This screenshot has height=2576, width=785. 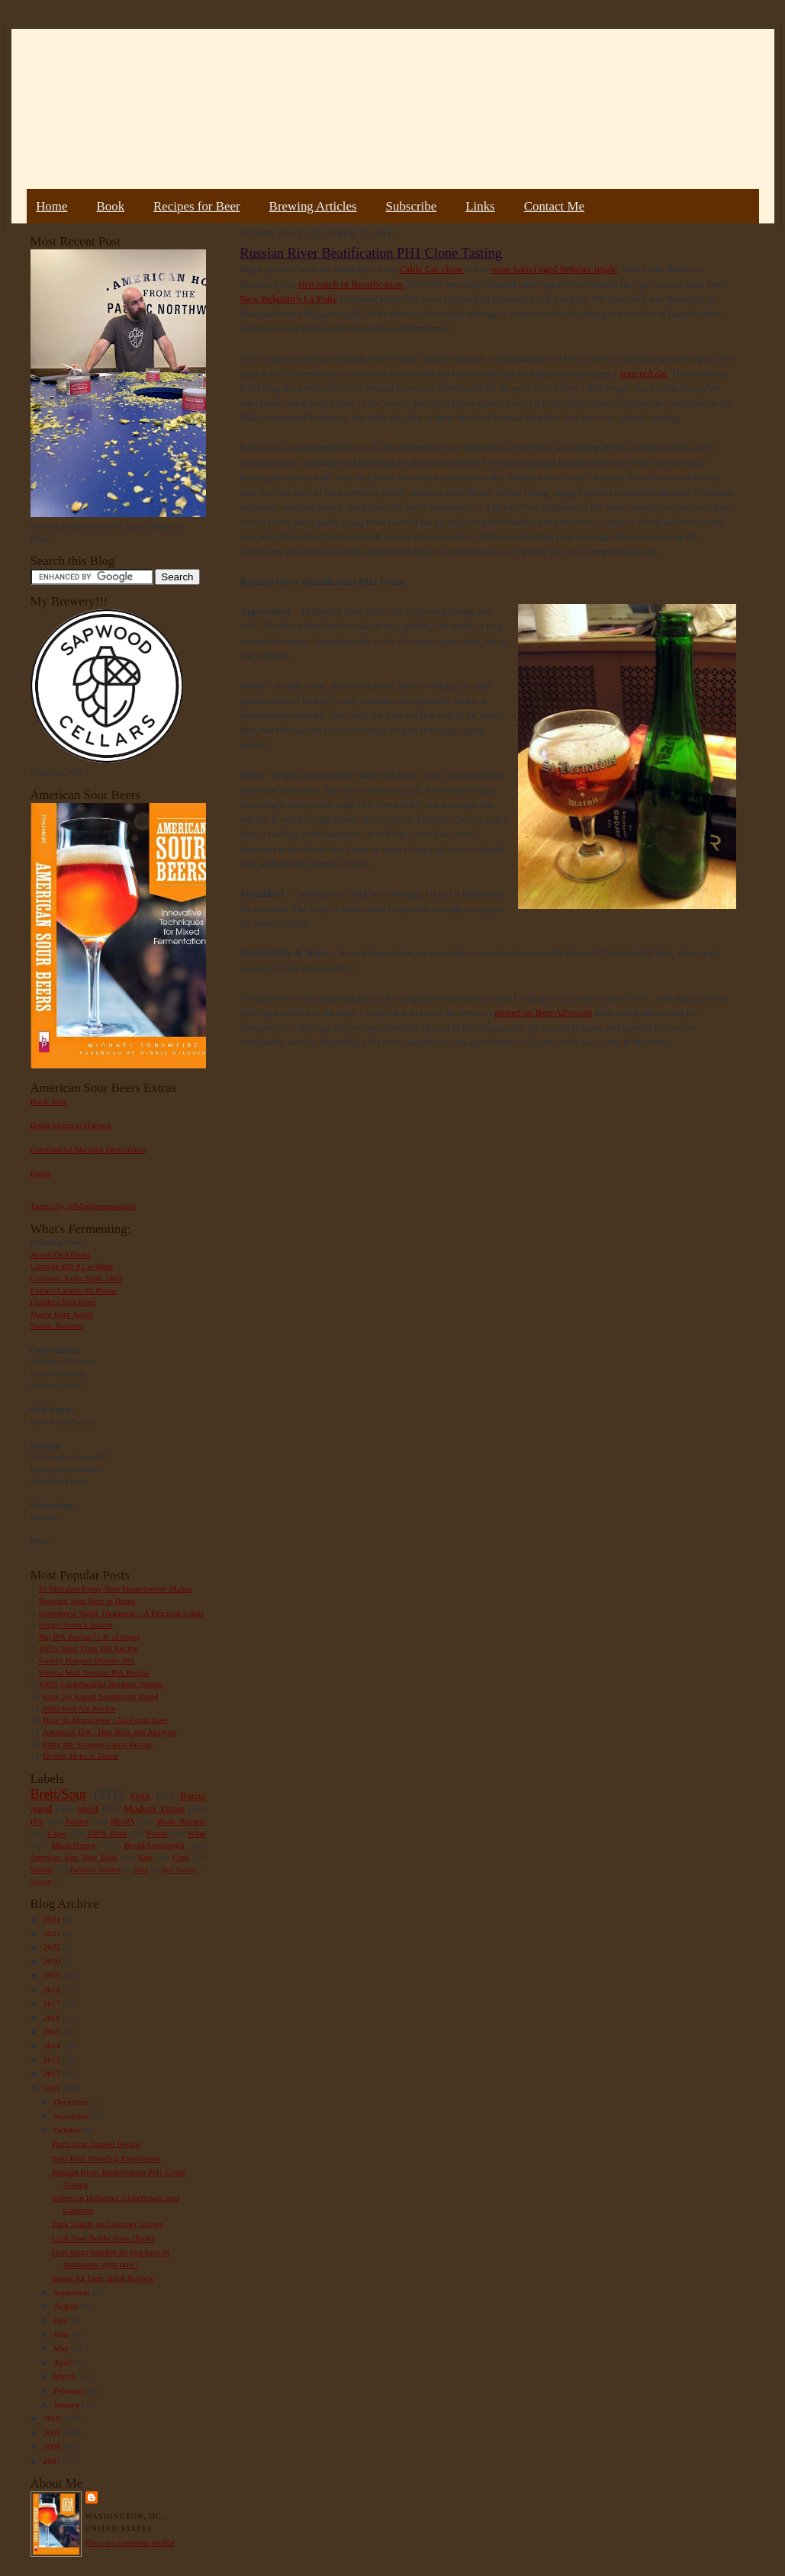 What do you see at coordinates (67, 2404) in the screenshot?
I see `January` at bounding box center [67, 2404].